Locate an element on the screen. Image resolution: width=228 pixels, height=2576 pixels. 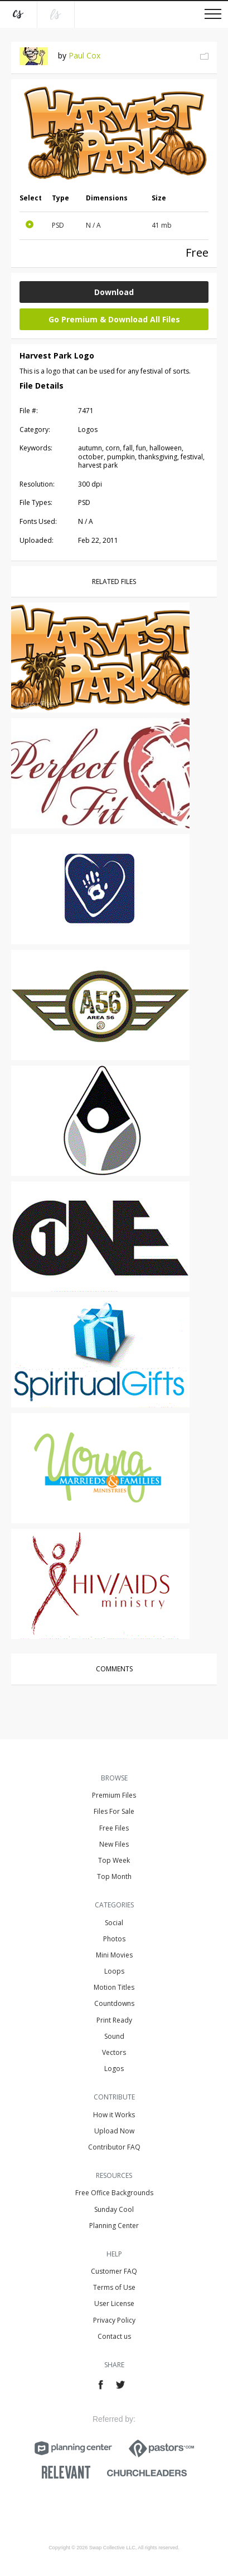
Free Files is located at coordinates (114, 1828).